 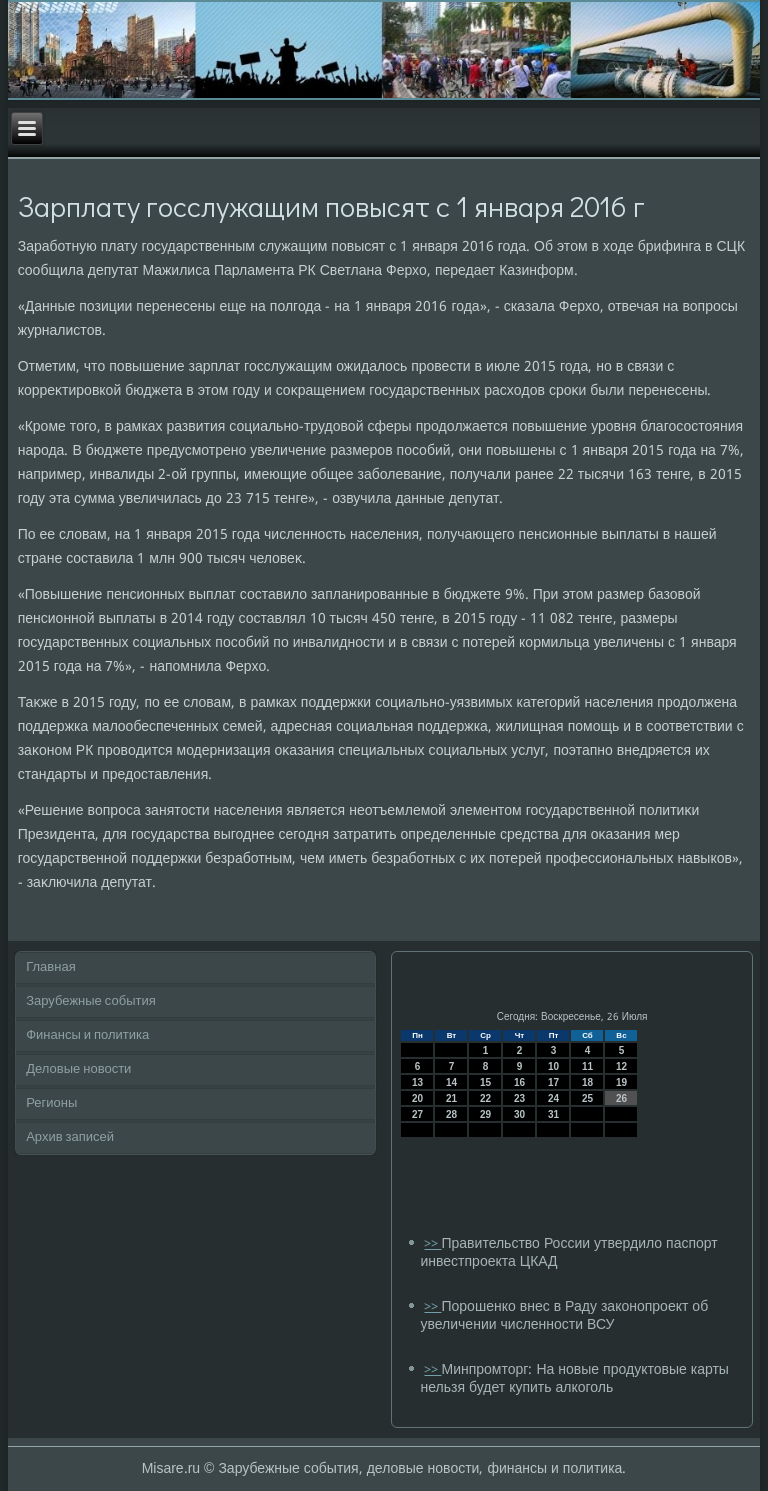 What do you see at coordinates (70, 1137) in the screenshot?
I see `Архив записей` at bounding box center [70, 1137].